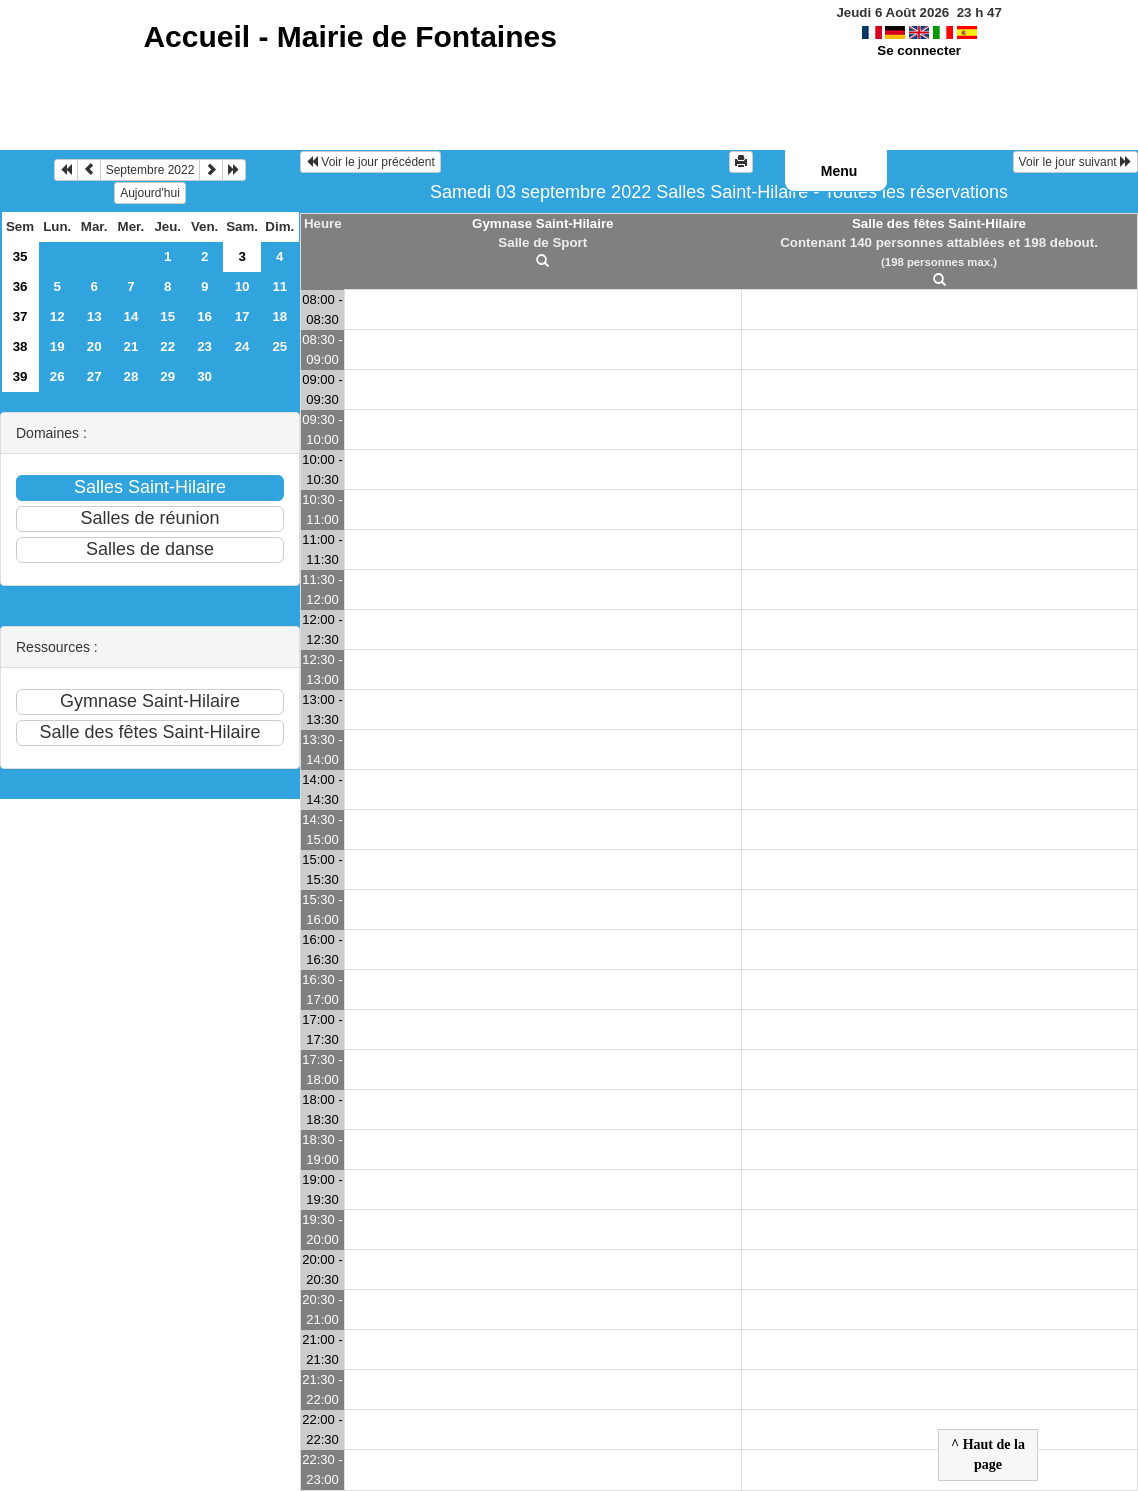  I want to click on 23, so click(204, 346).